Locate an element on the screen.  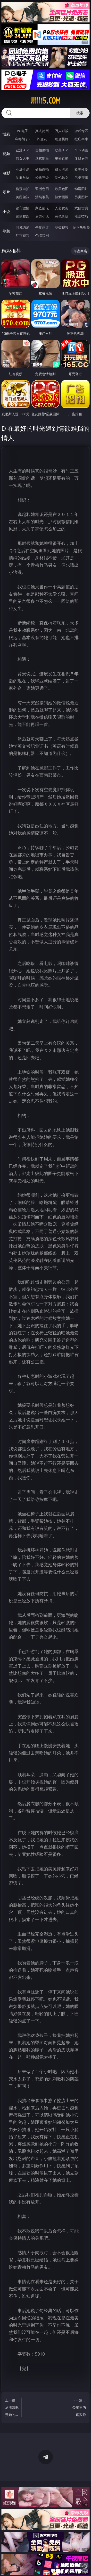
３Ｄ动画 is located at coordinates (81, 150).